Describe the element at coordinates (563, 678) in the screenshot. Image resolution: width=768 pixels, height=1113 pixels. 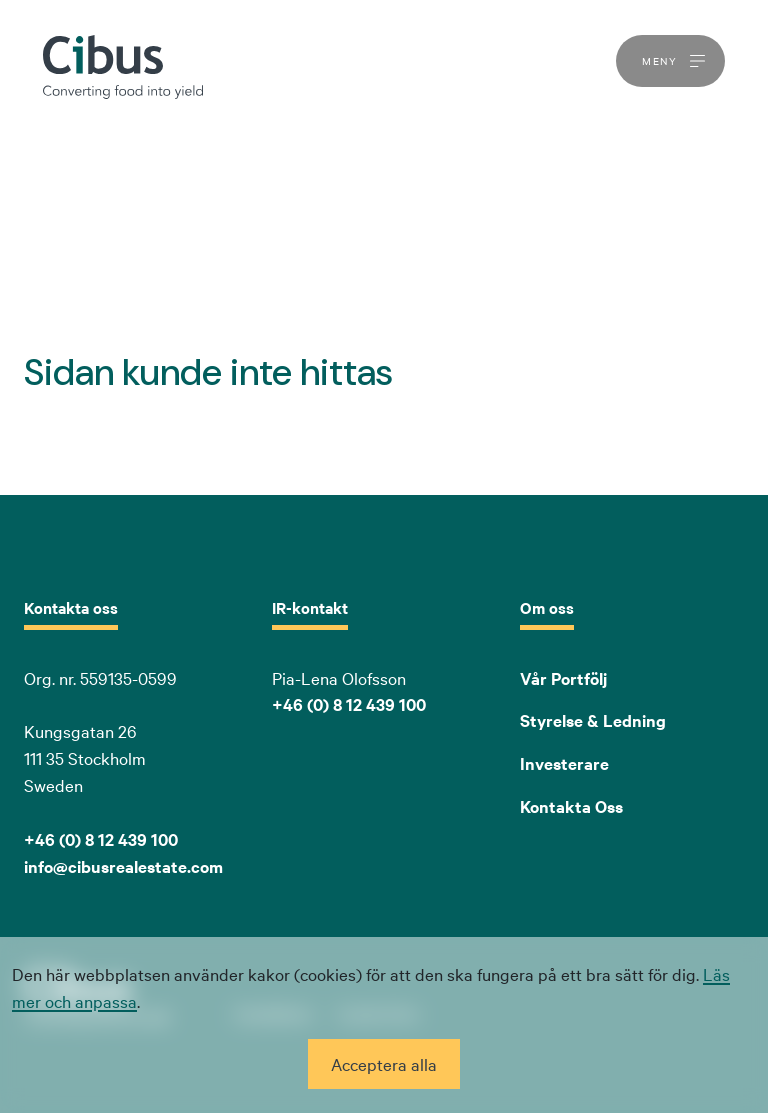
I see `Vår Portfölj` at that location.